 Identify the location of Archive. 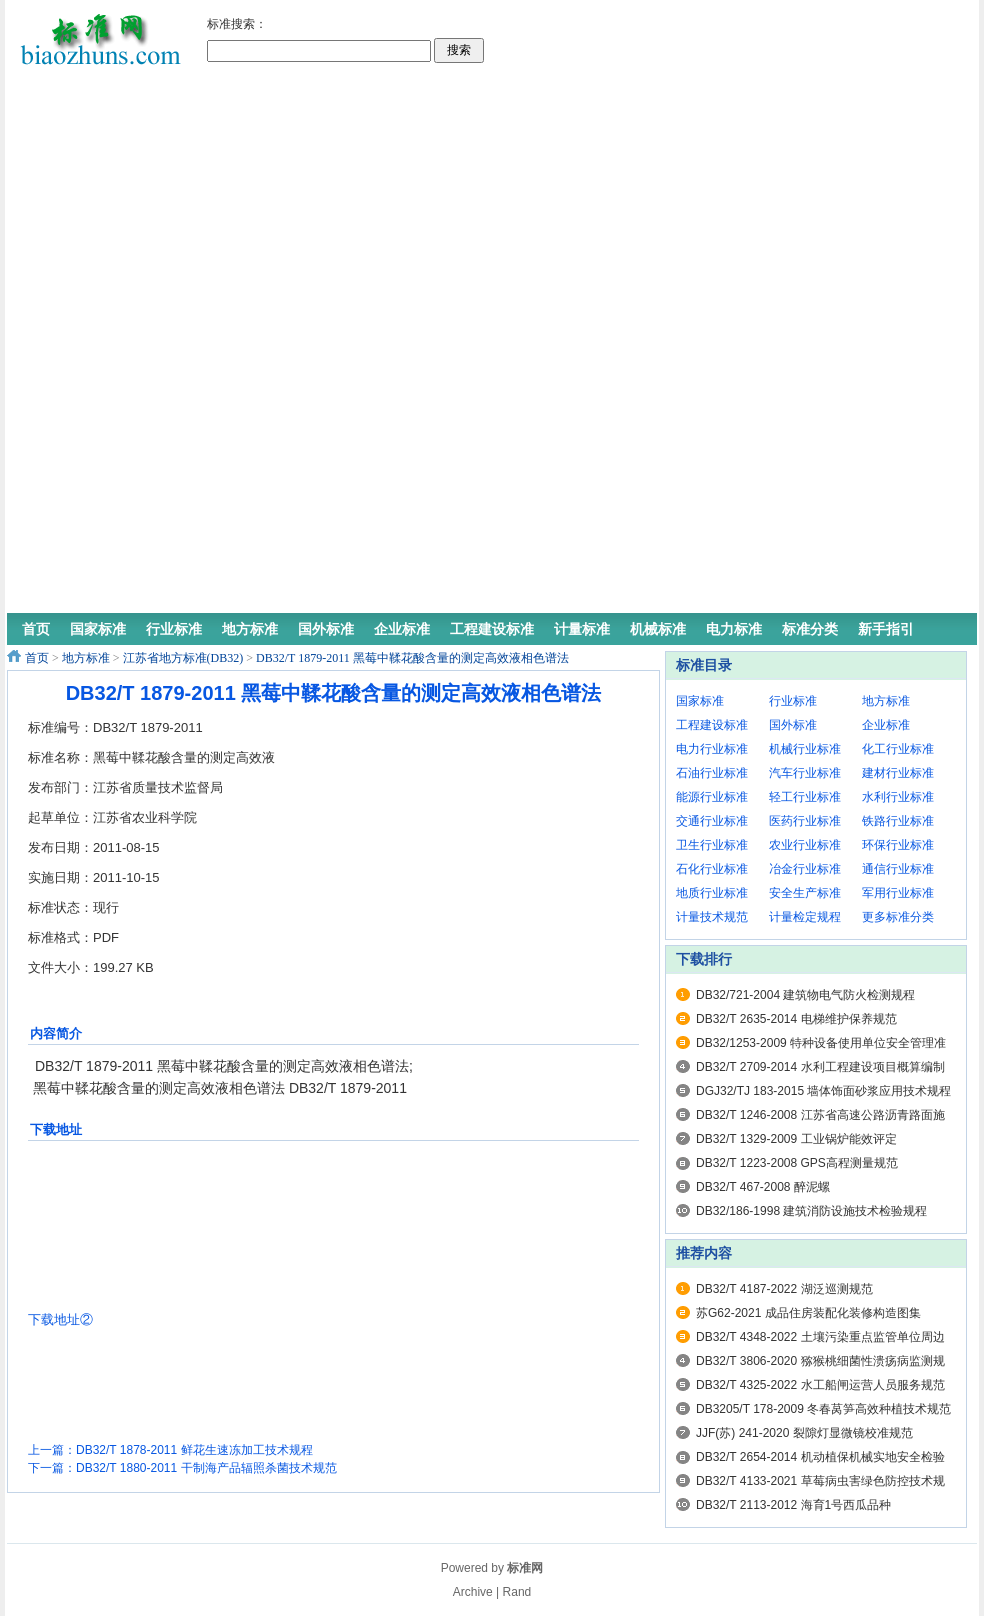
(473, 1592).